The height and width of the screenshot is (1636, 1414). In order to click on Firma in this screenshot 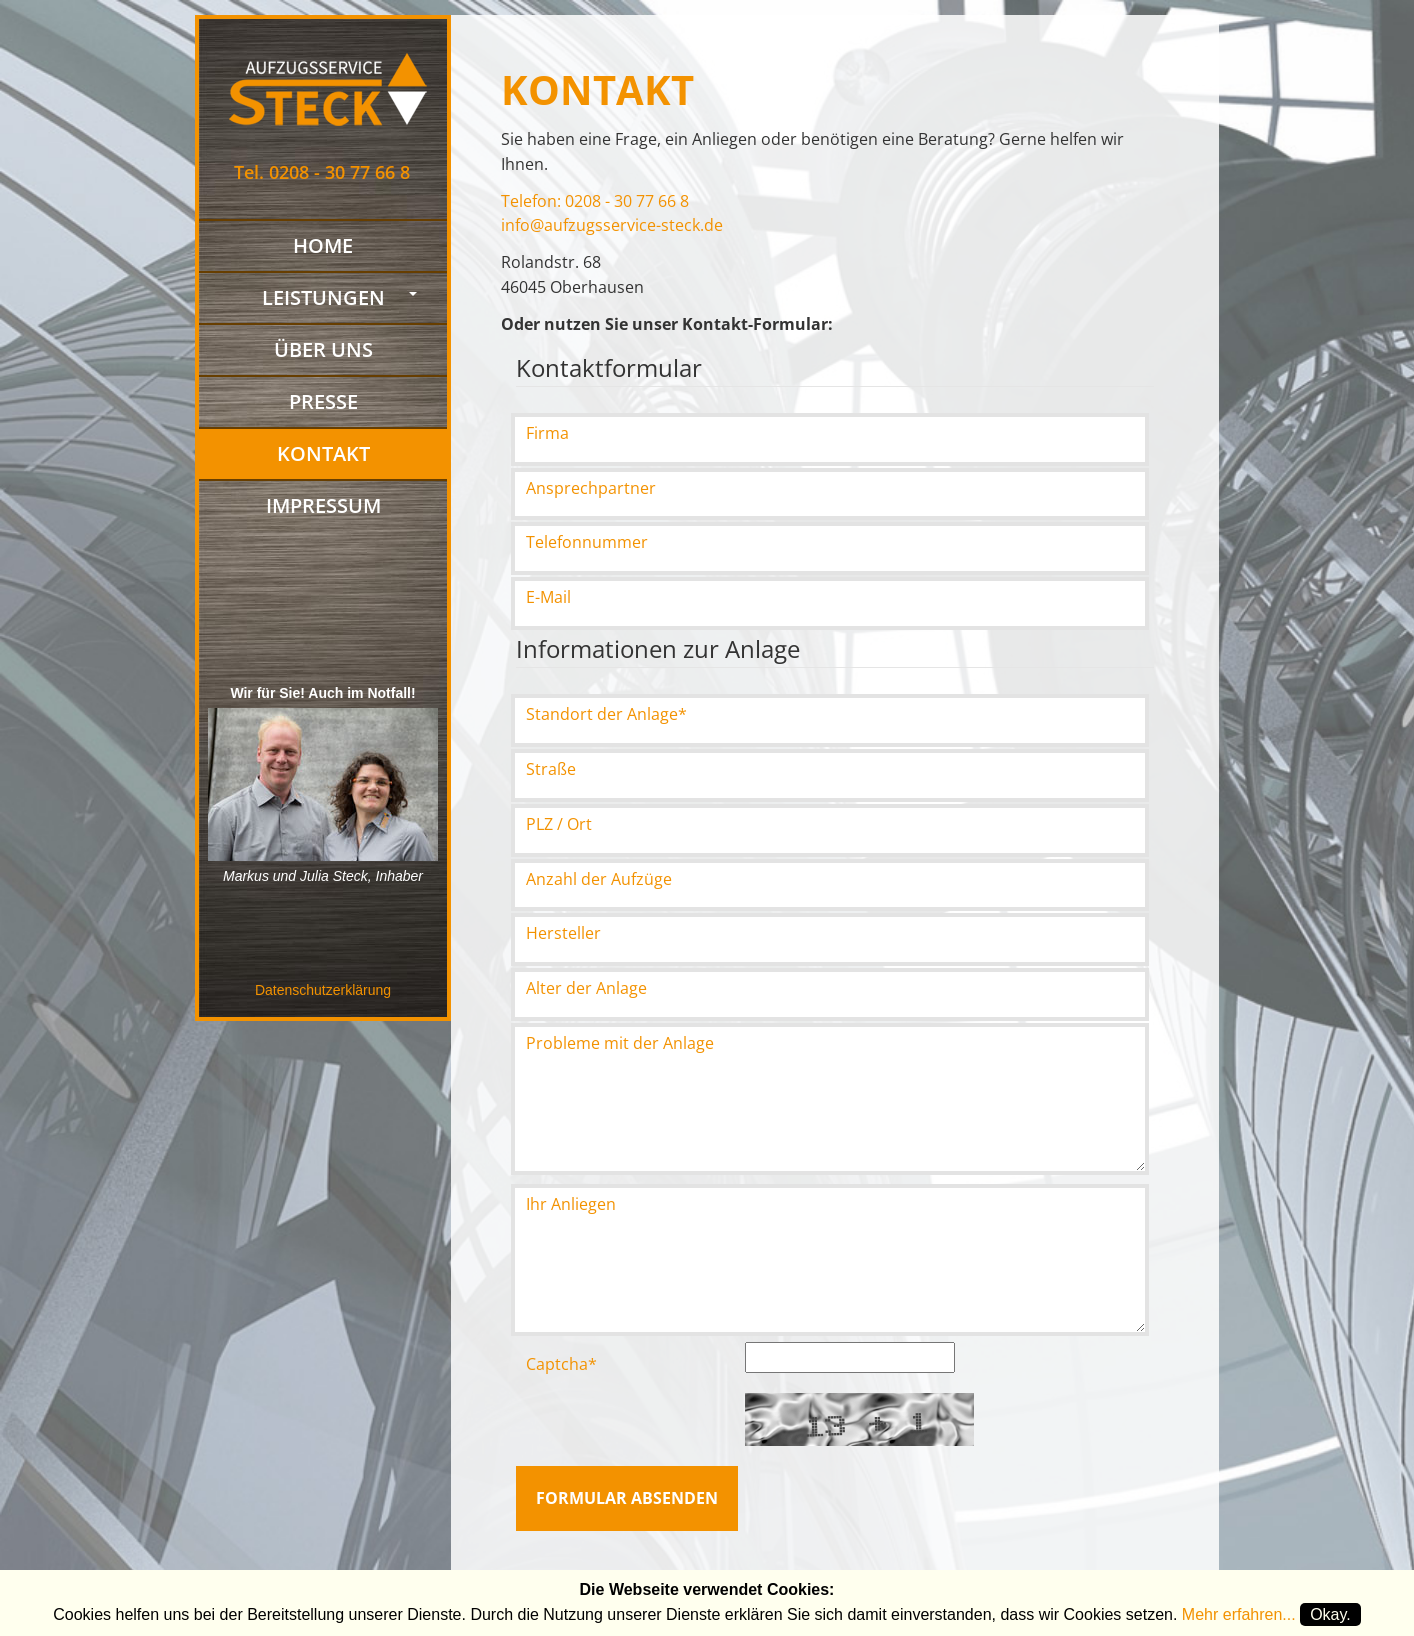, I will do `click(547, 433)`.